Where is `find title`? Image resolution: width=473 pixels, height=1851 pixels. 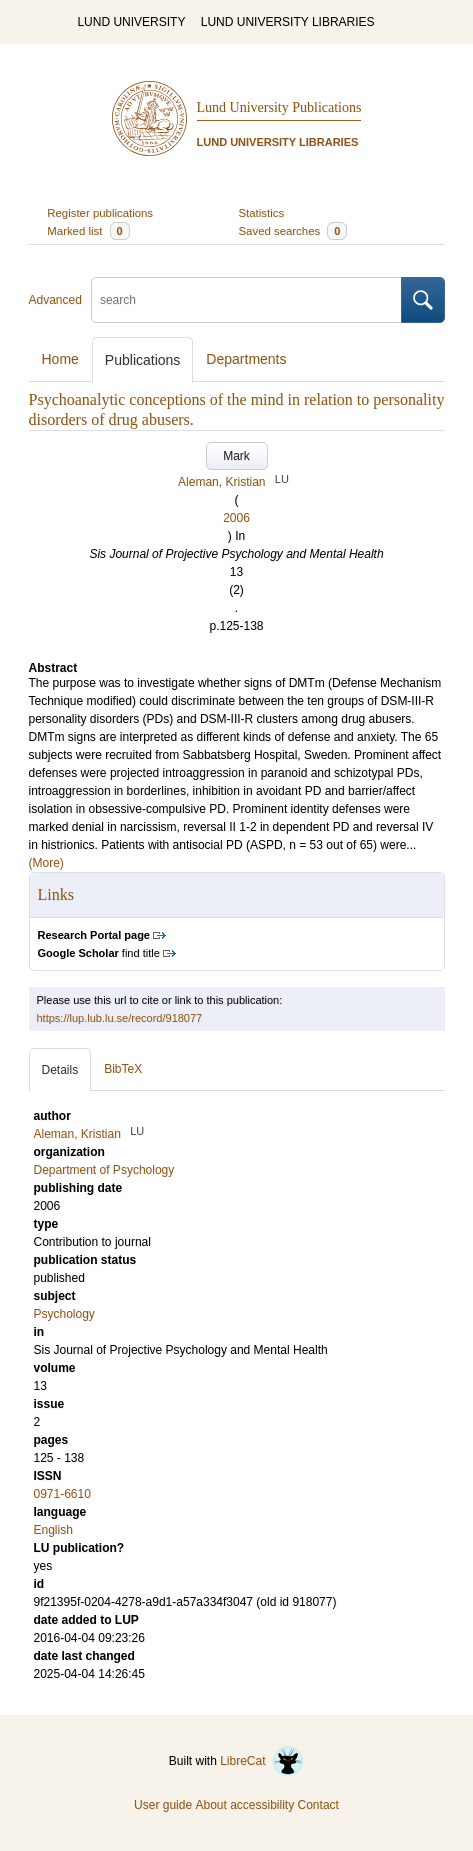
find title is located at coordinates (99, 953).